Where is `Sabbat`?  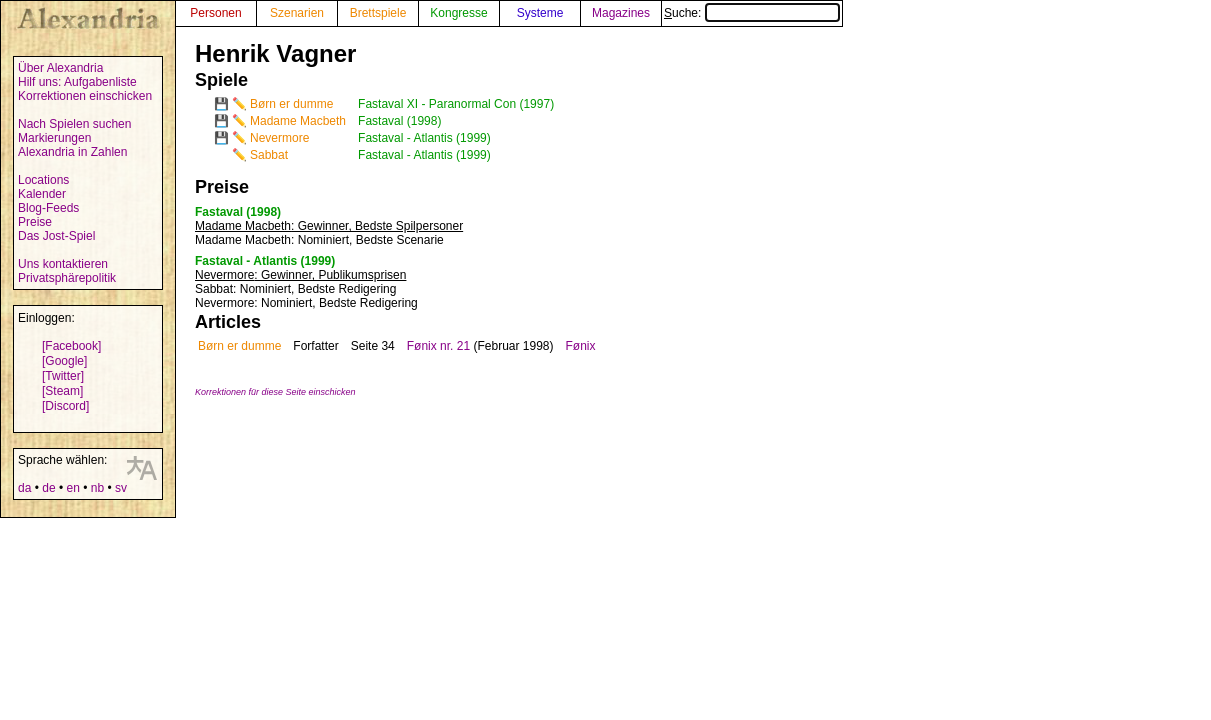
Sabbat is located at coordinates (269, 155).